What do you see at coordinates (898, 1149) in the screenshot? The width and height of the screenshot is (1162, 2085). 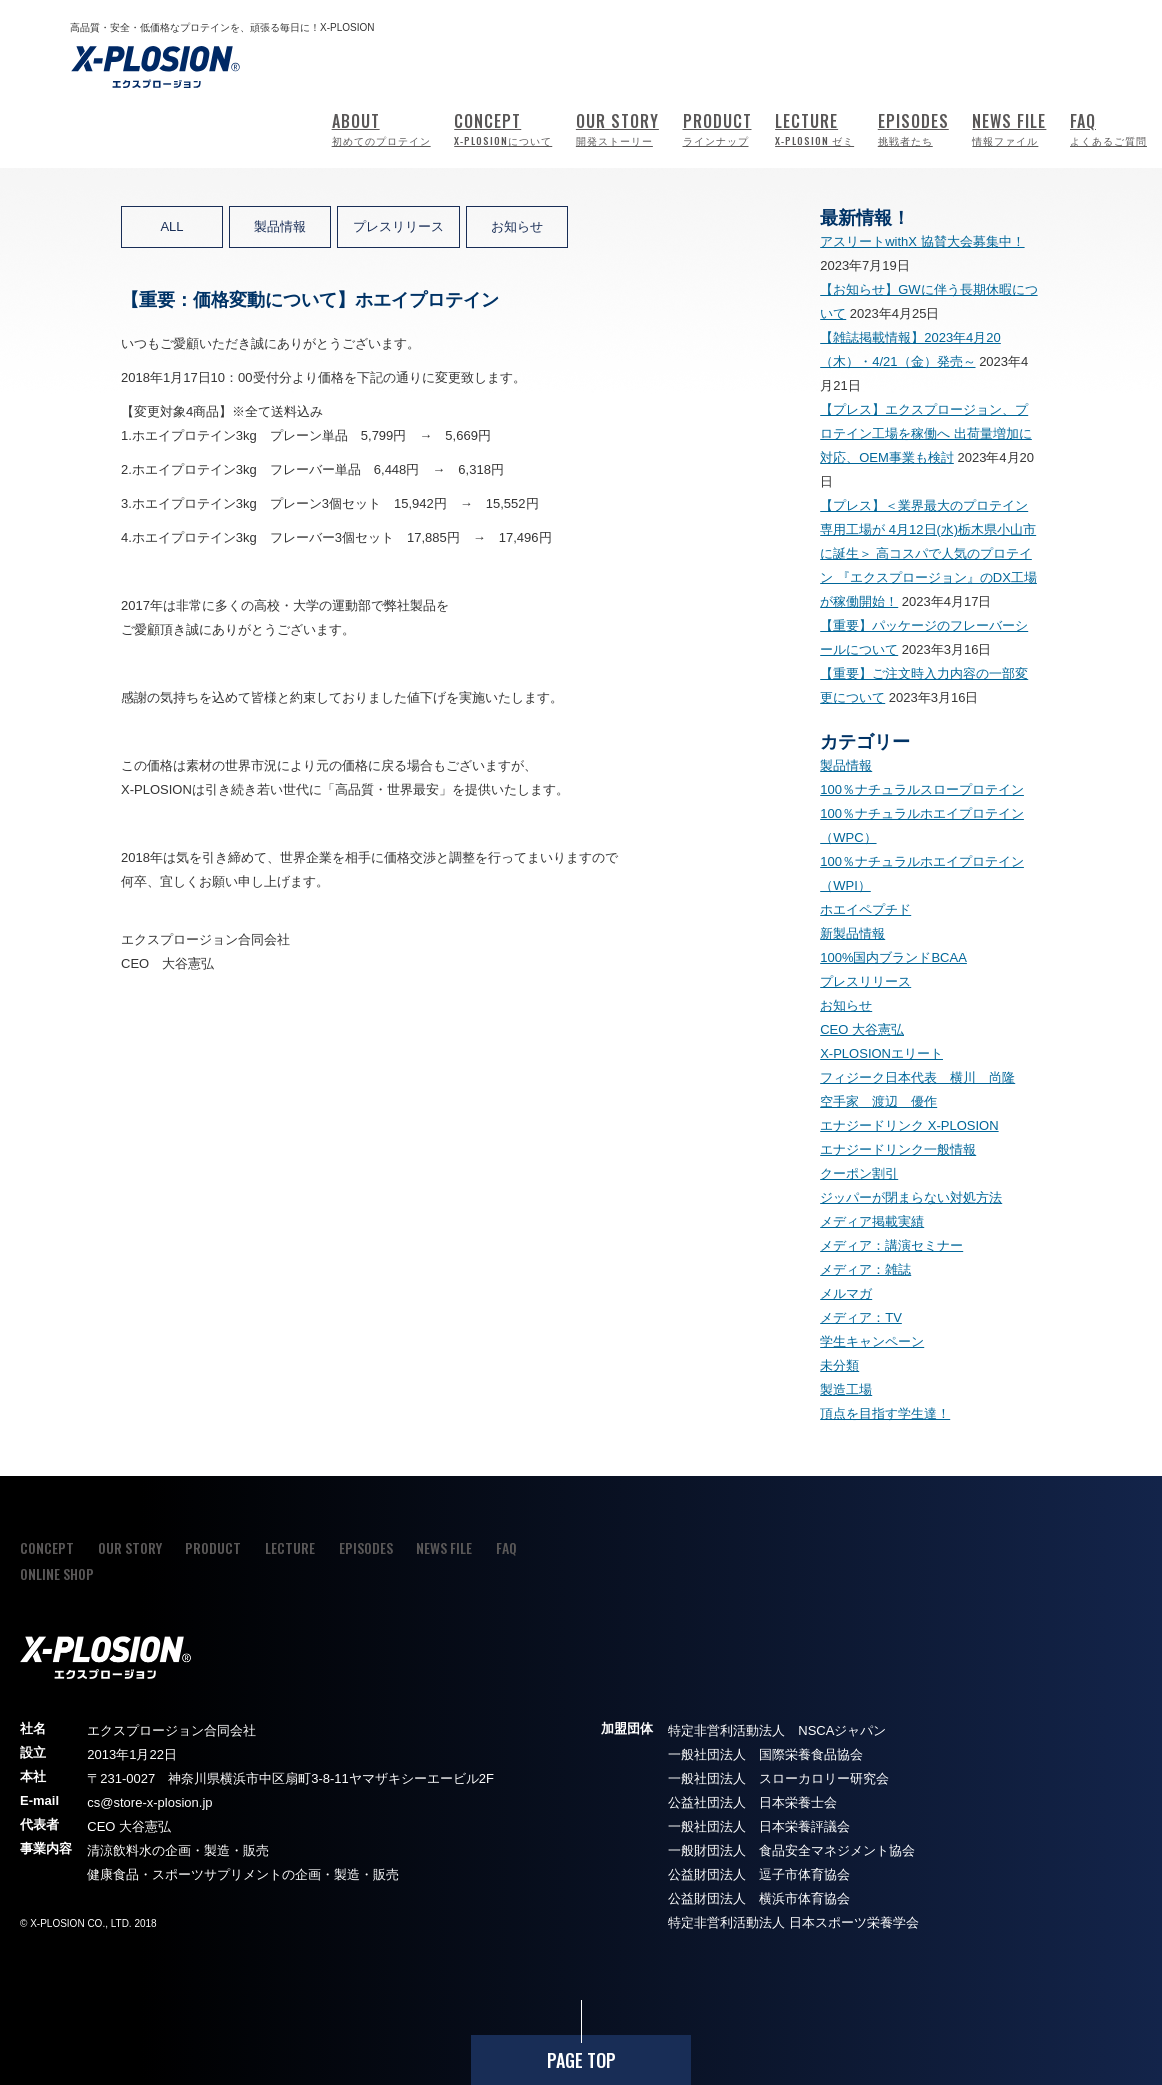 I see `エナジードリンク一般情報` at bounding box center [898, 1149].